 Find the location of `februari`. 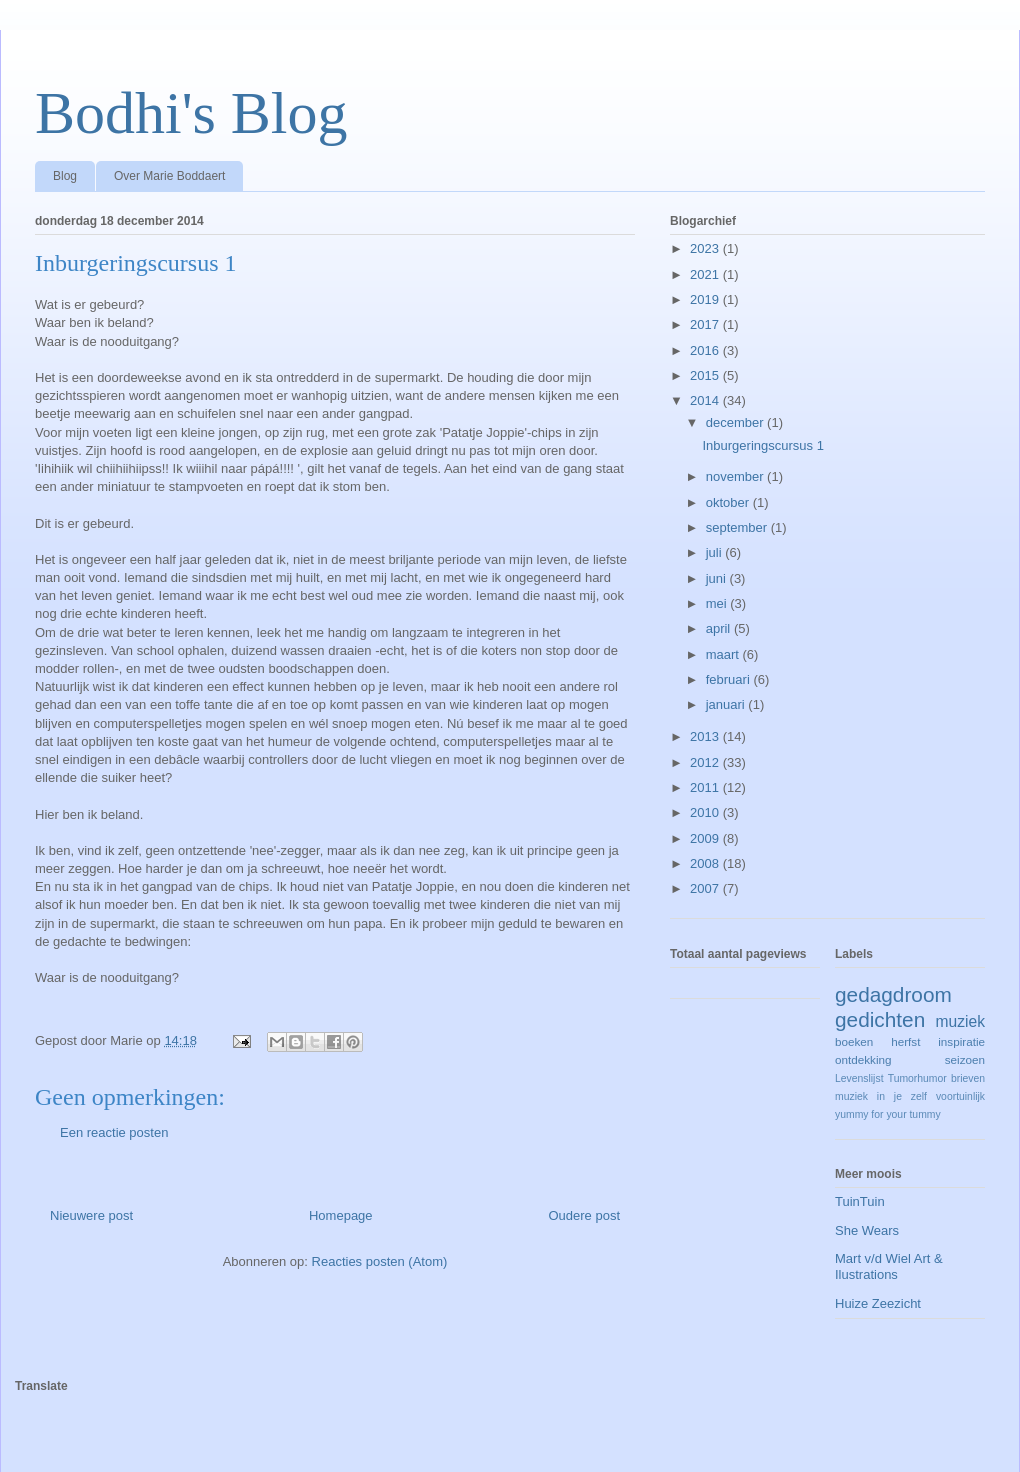

februari is located at coordinates (730, 679).